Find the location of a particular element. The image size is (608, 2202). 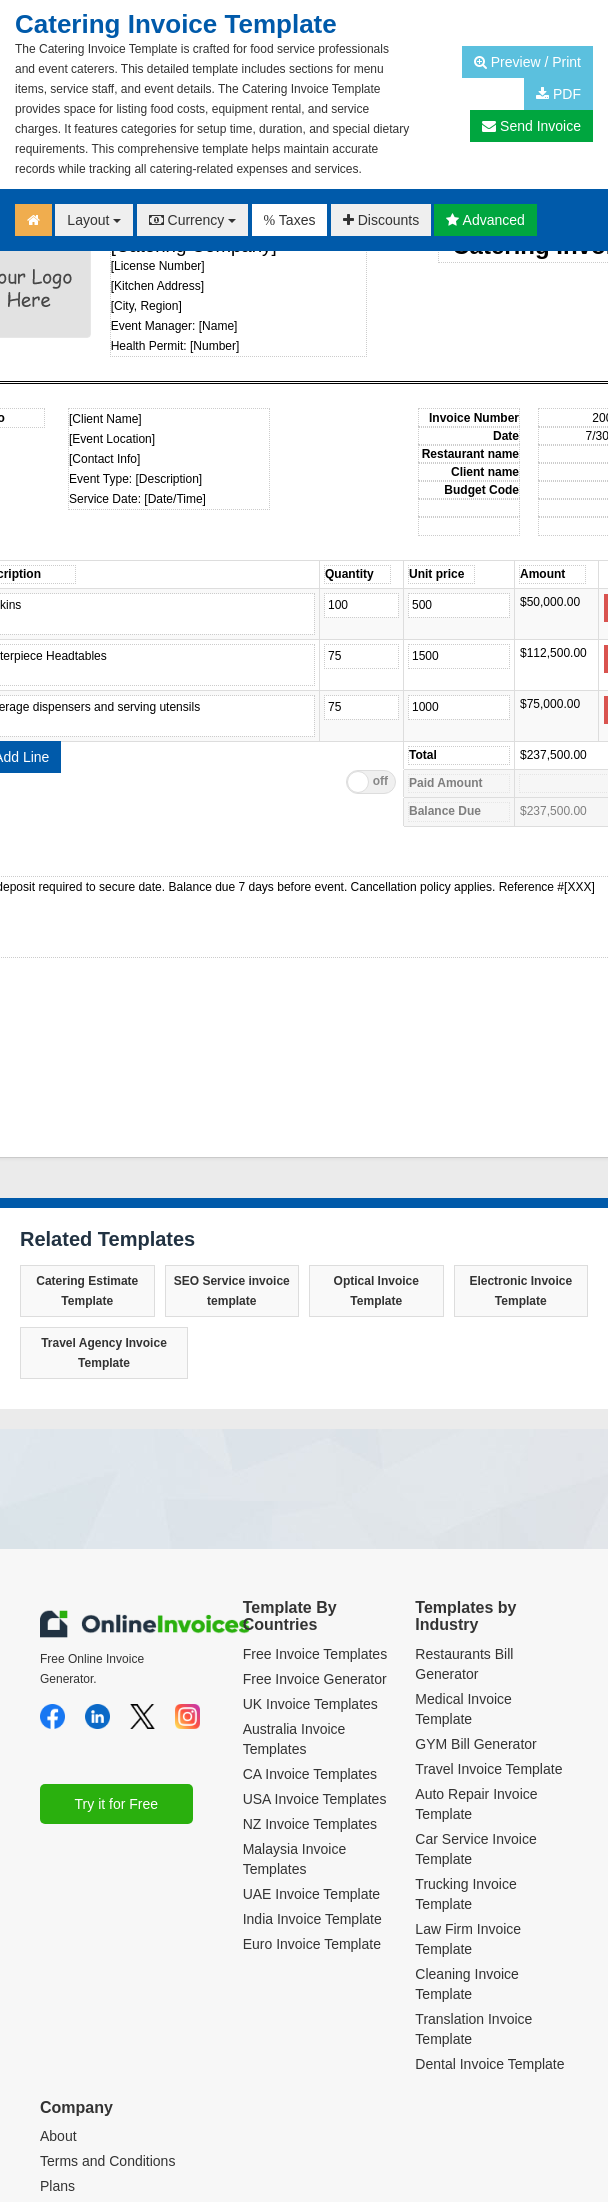

Translation Invoice Template is located at coordinates (473, 2029).